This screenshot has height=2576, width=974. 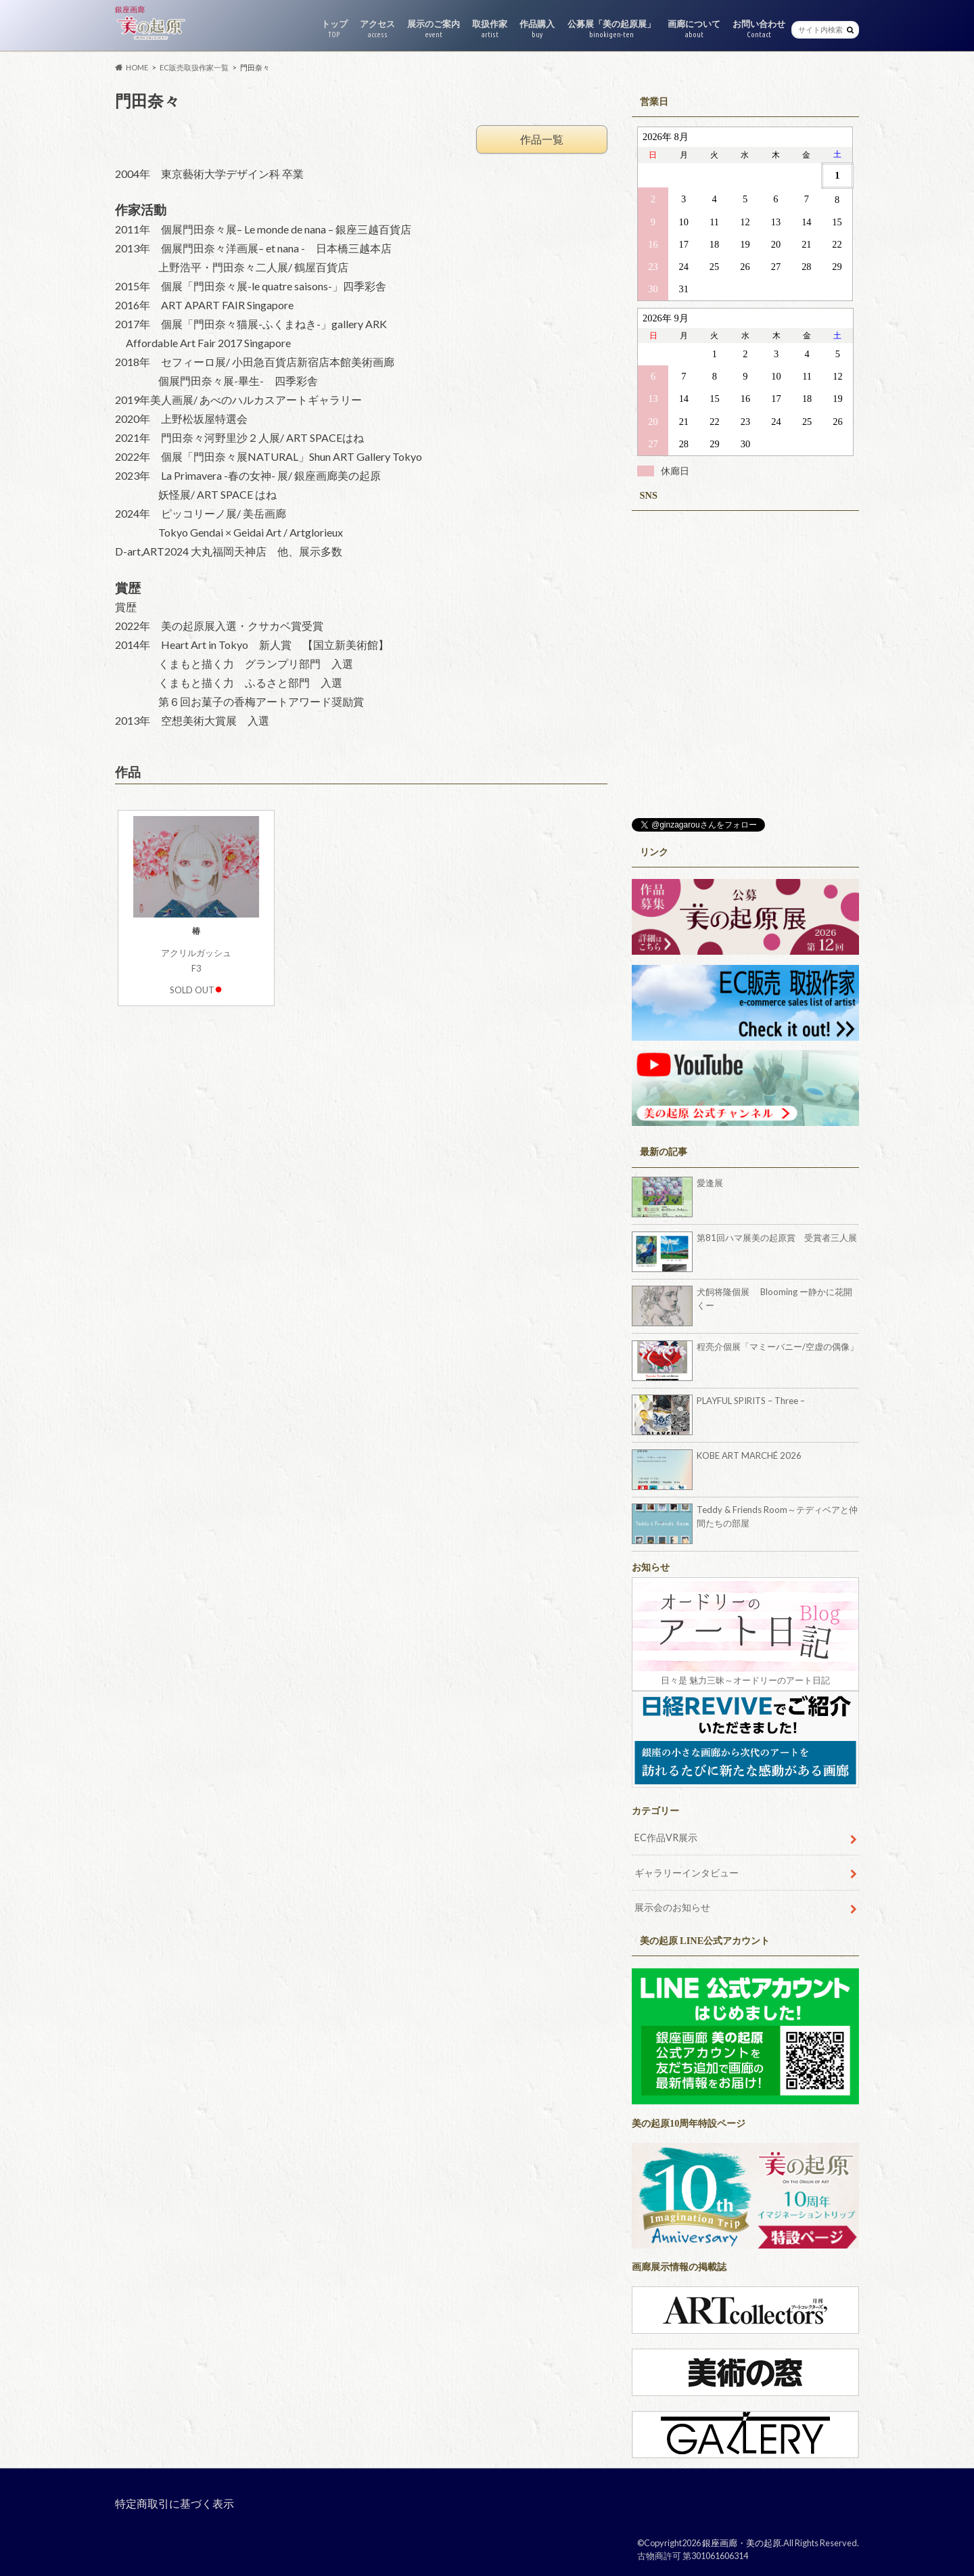 I want to click on 公募展「美の起原展」, so click(x=611, y=28).